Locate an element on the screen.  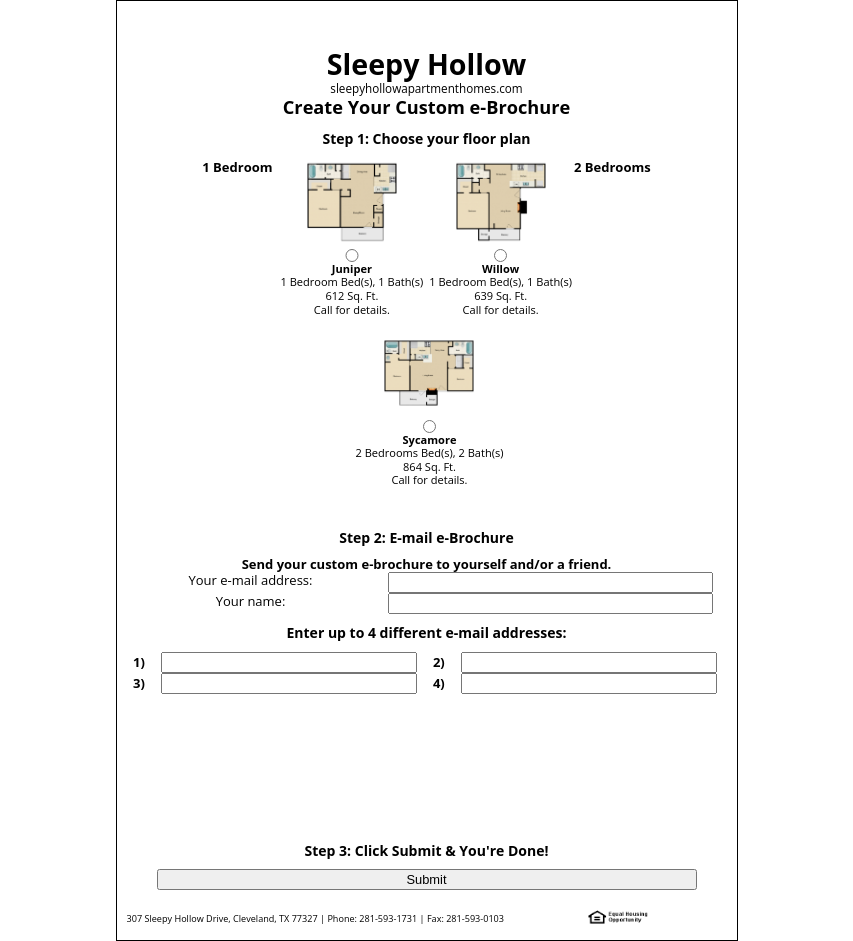
3) is located at coordinates (139, 683).